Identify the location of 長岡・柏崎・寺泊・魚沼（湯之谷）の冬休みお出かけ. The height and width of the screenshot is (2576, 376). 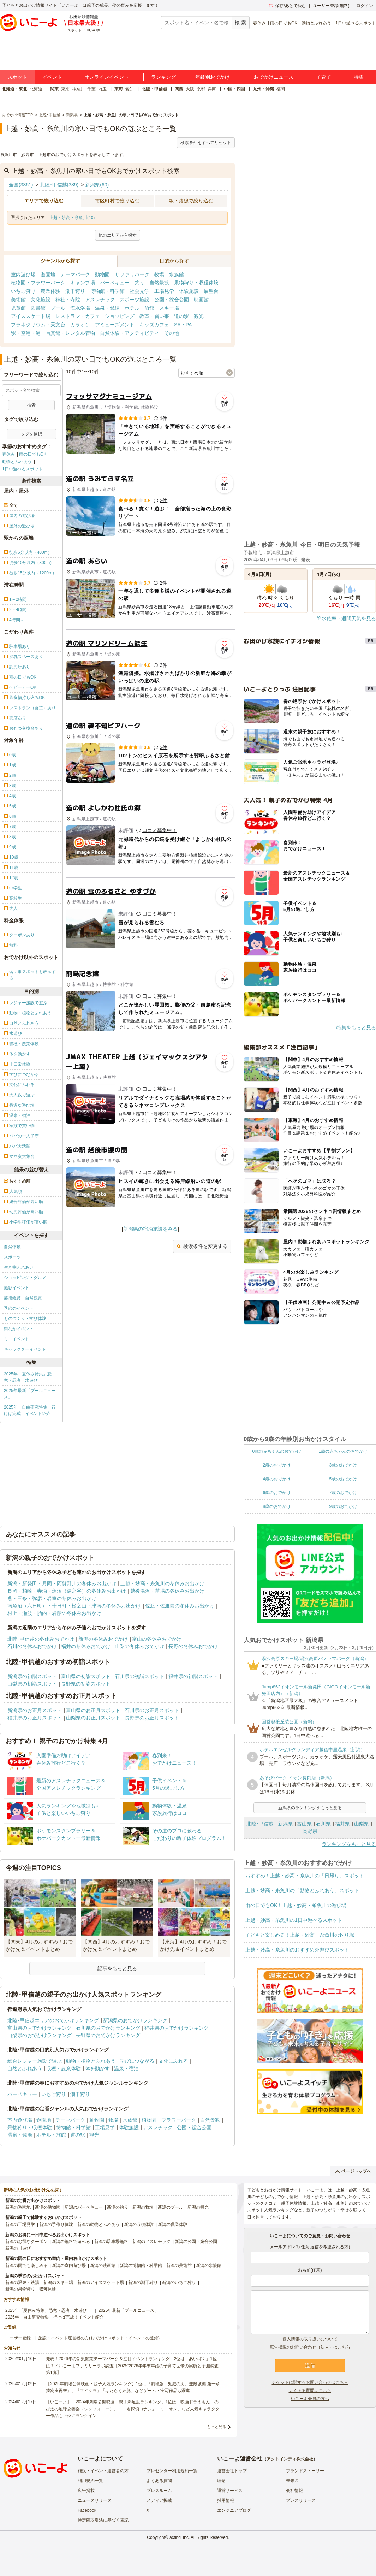
(66, 1591).